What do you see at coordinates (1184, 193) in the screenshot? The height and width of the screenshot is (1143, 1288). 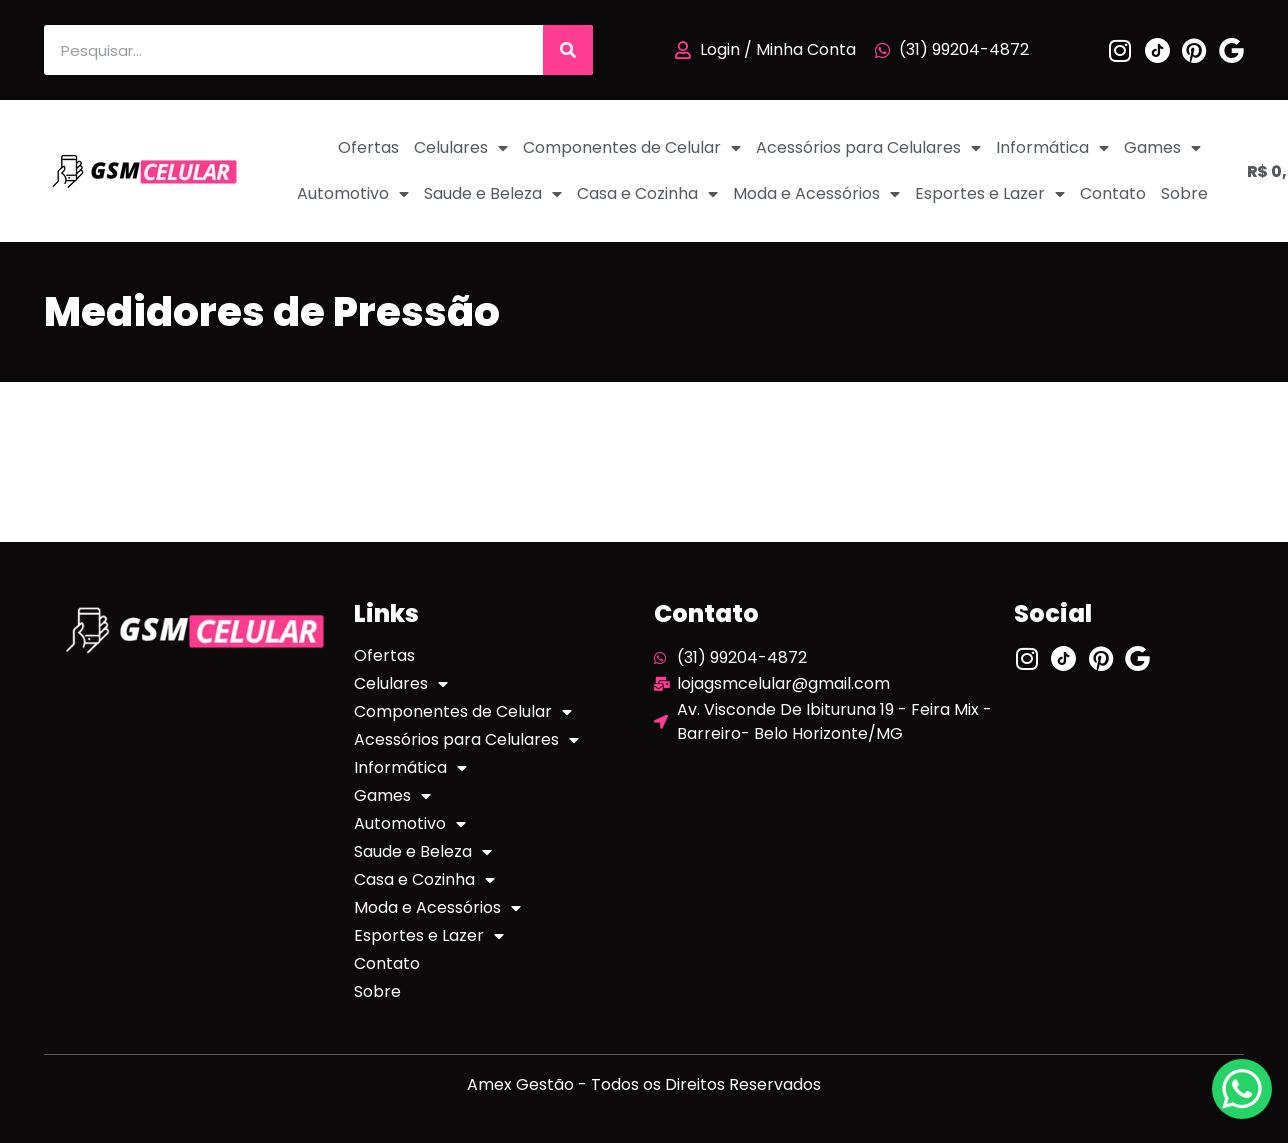 I see `Sobre` at bounding box center [1184, 193].